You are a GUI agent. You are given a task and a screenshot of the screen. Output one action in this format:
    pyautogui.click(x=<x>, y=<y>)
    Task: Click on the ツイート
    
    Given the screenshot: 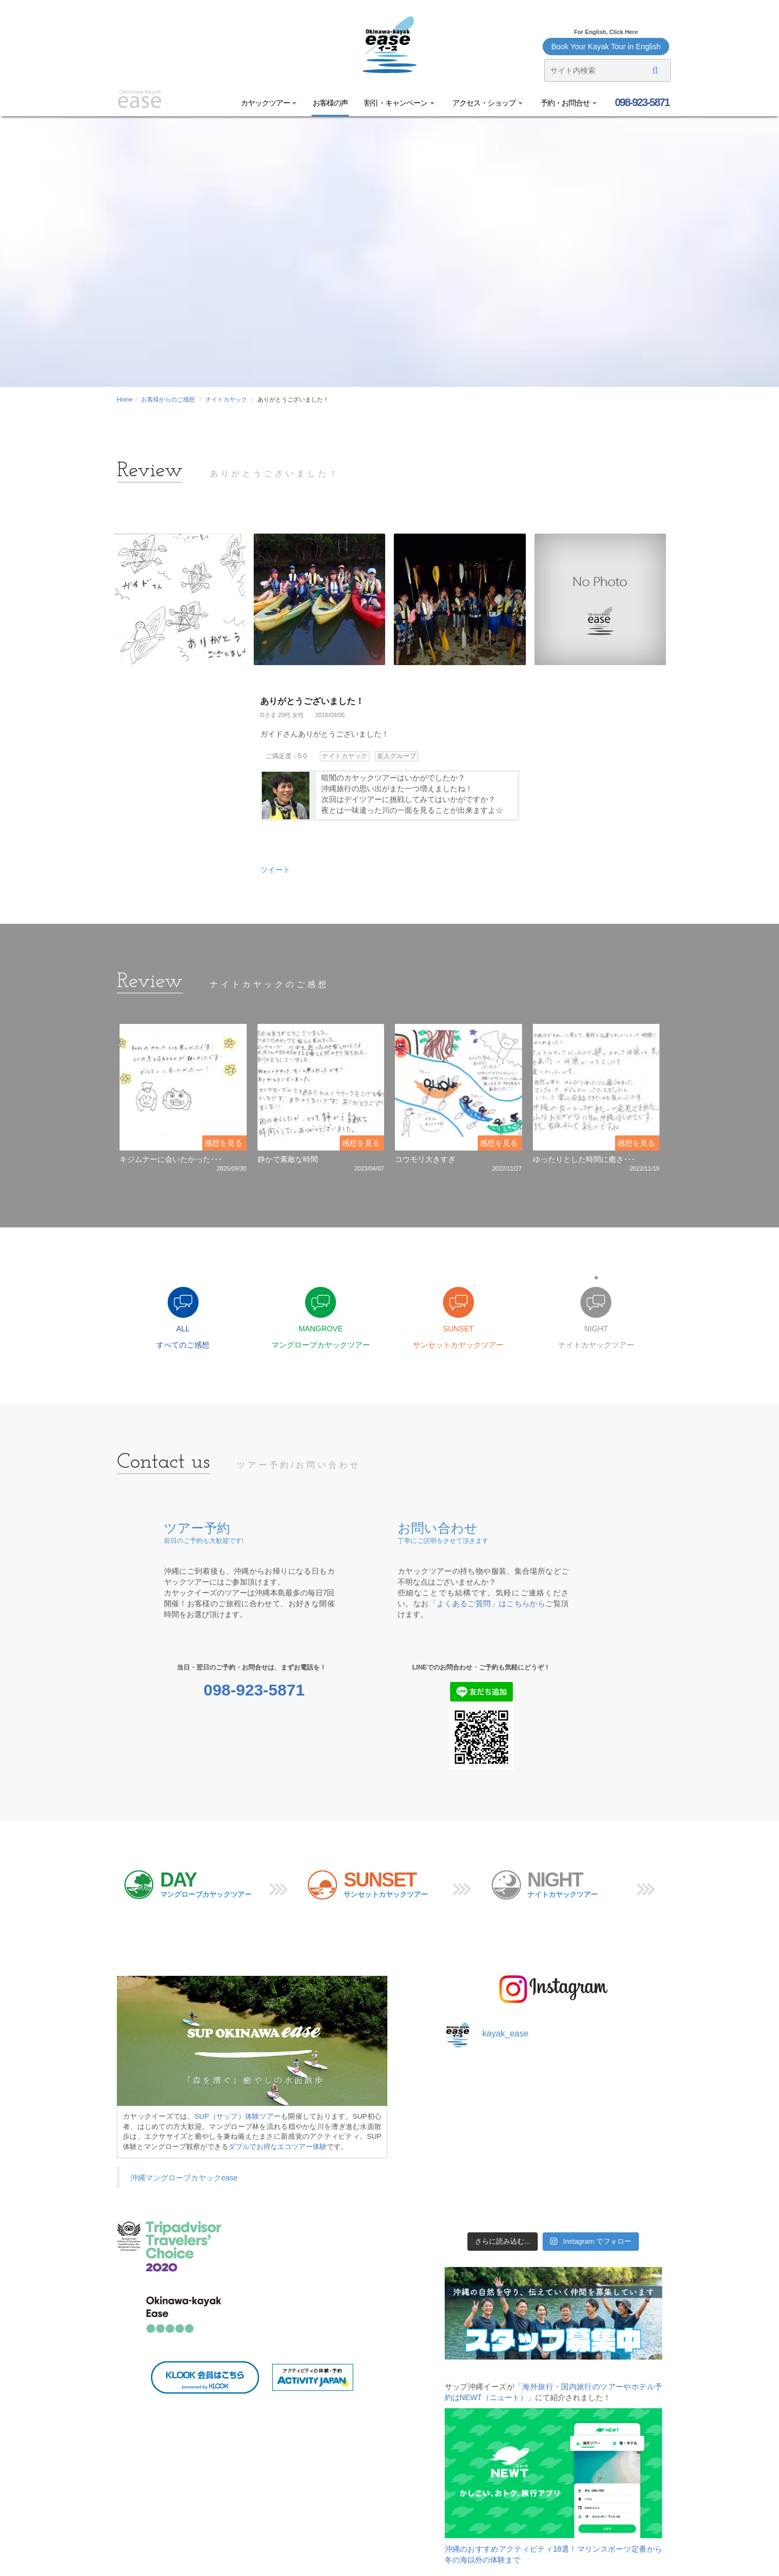 What is the action you would take?
    pyautogui.click(x=275, y=869)
    